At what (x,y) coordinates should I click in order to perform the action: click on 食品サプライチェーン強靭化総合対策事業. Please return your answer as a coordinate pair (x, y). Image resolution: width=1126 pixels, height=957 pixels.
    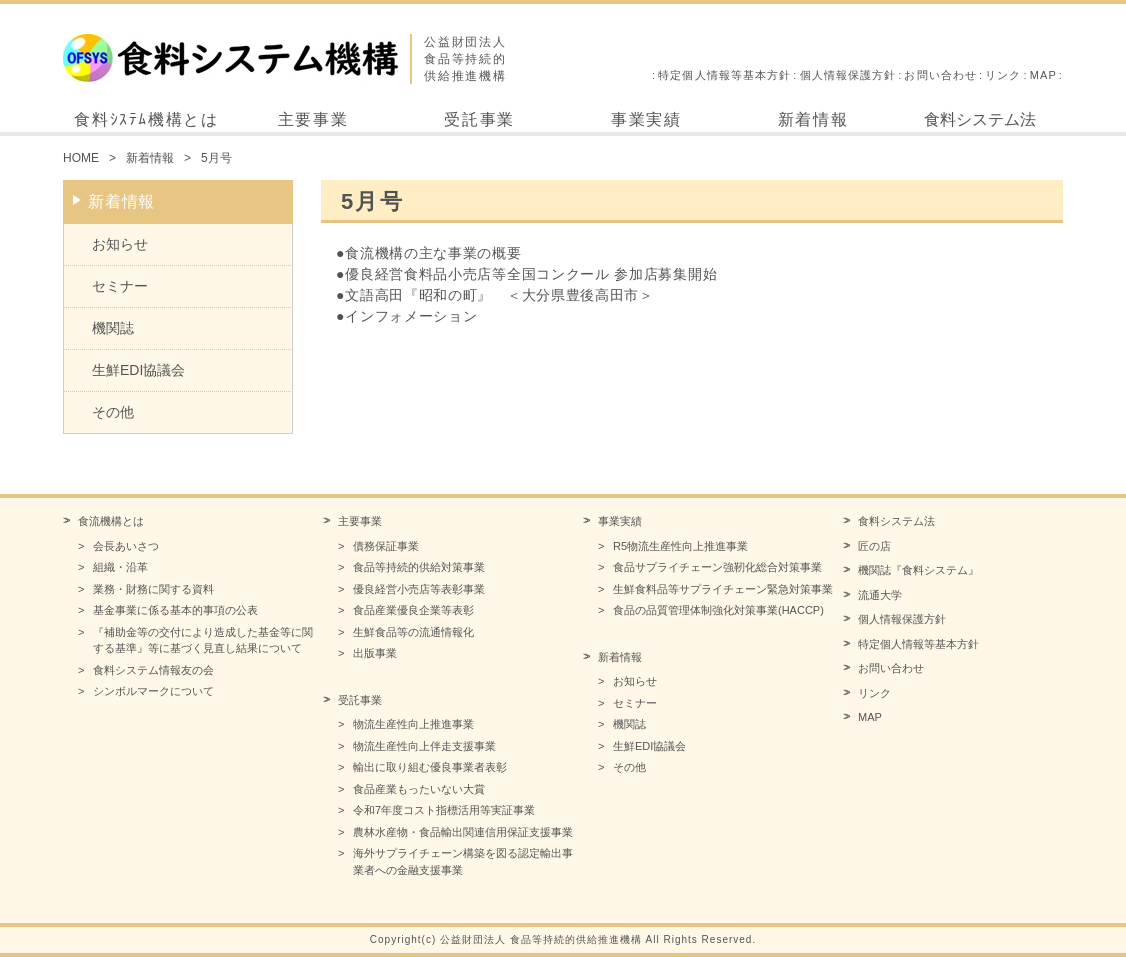
    Looking at the image, I should click on (717, 567).